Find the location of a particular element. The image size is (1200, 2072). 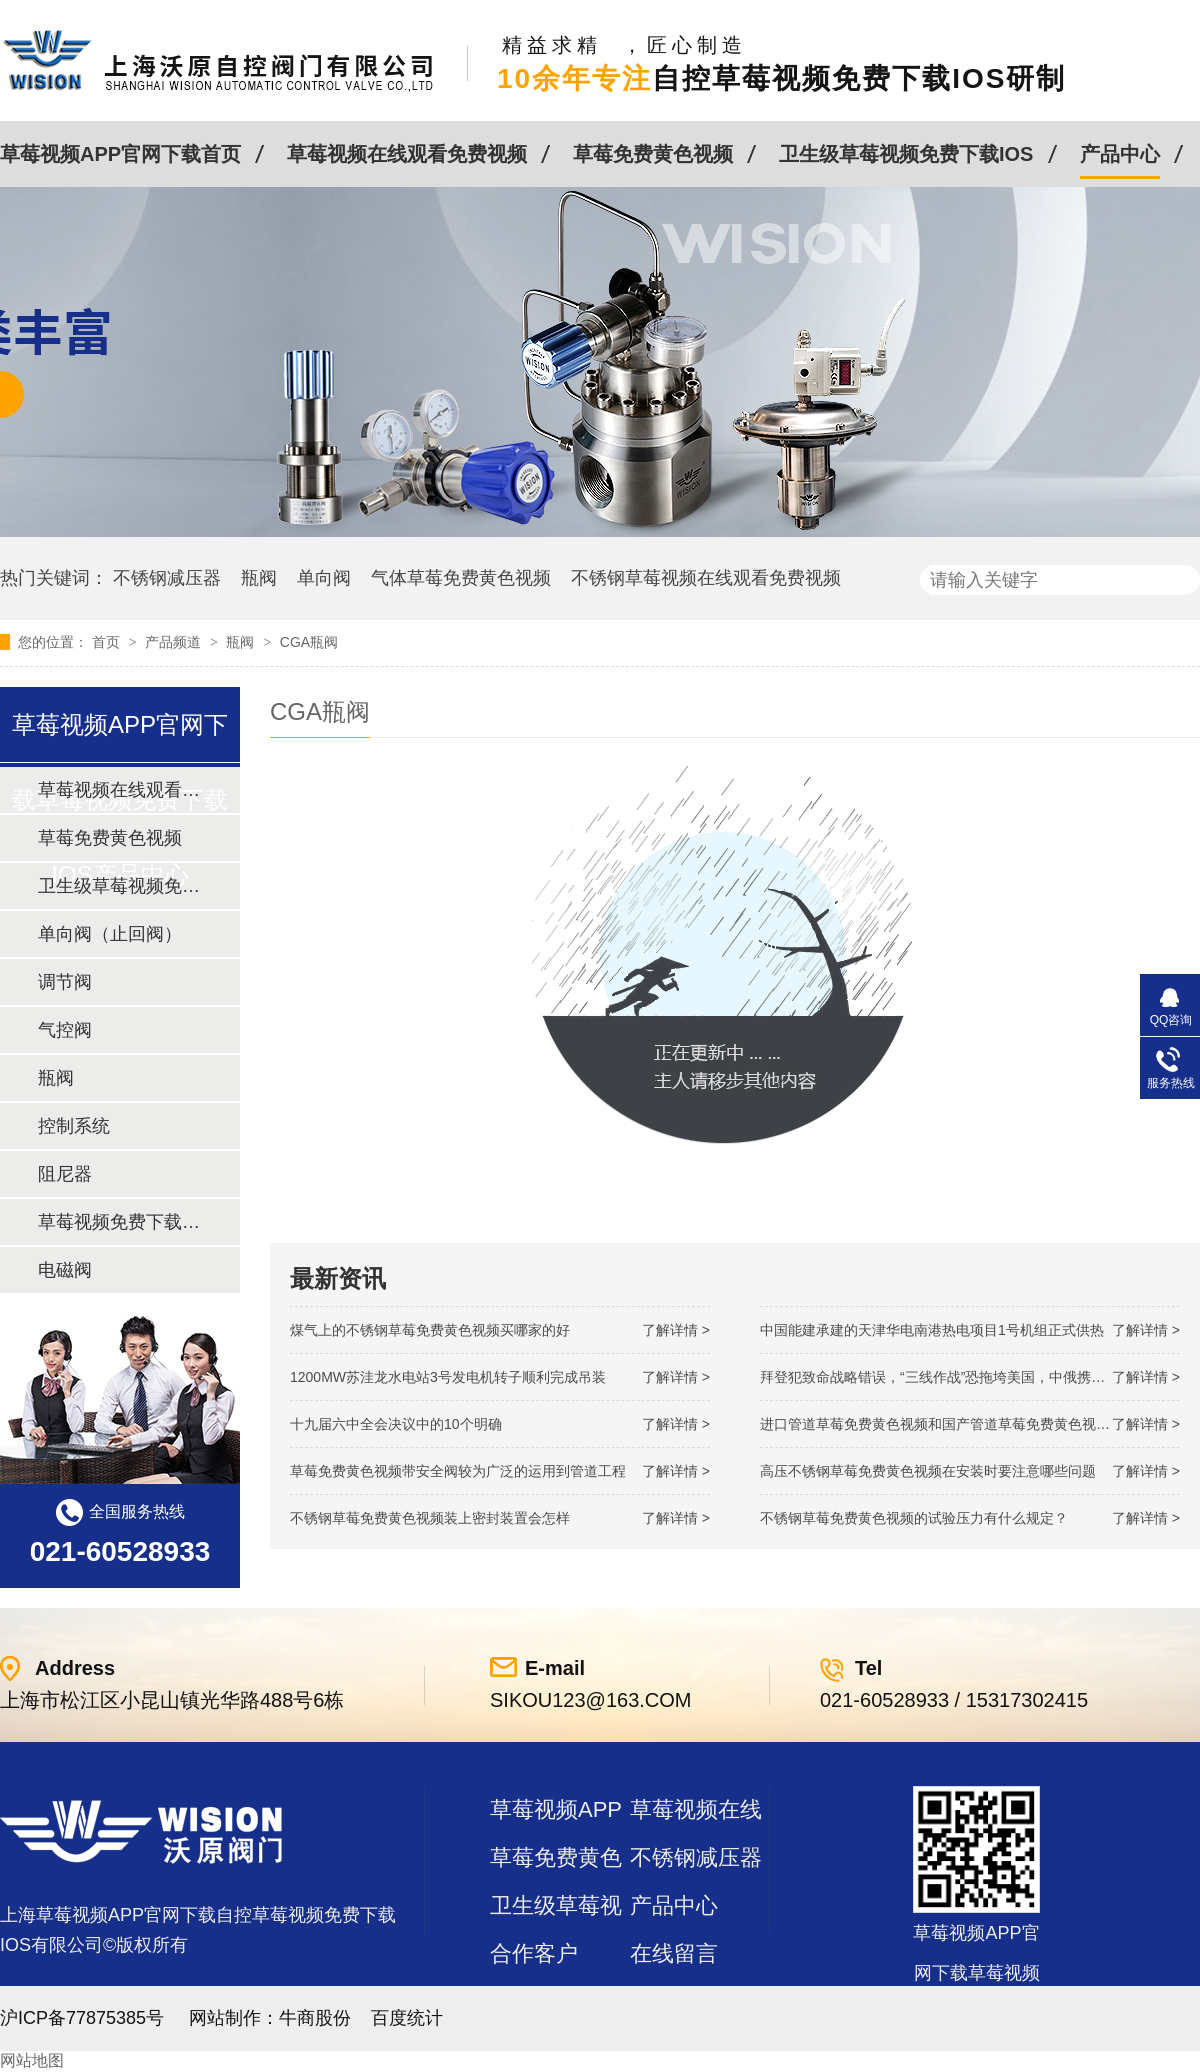

拜登犯致命战略错误，“三线作战”恐拖垮美国，中俄携手发起反攻 is located at coordinates (960, 1377).